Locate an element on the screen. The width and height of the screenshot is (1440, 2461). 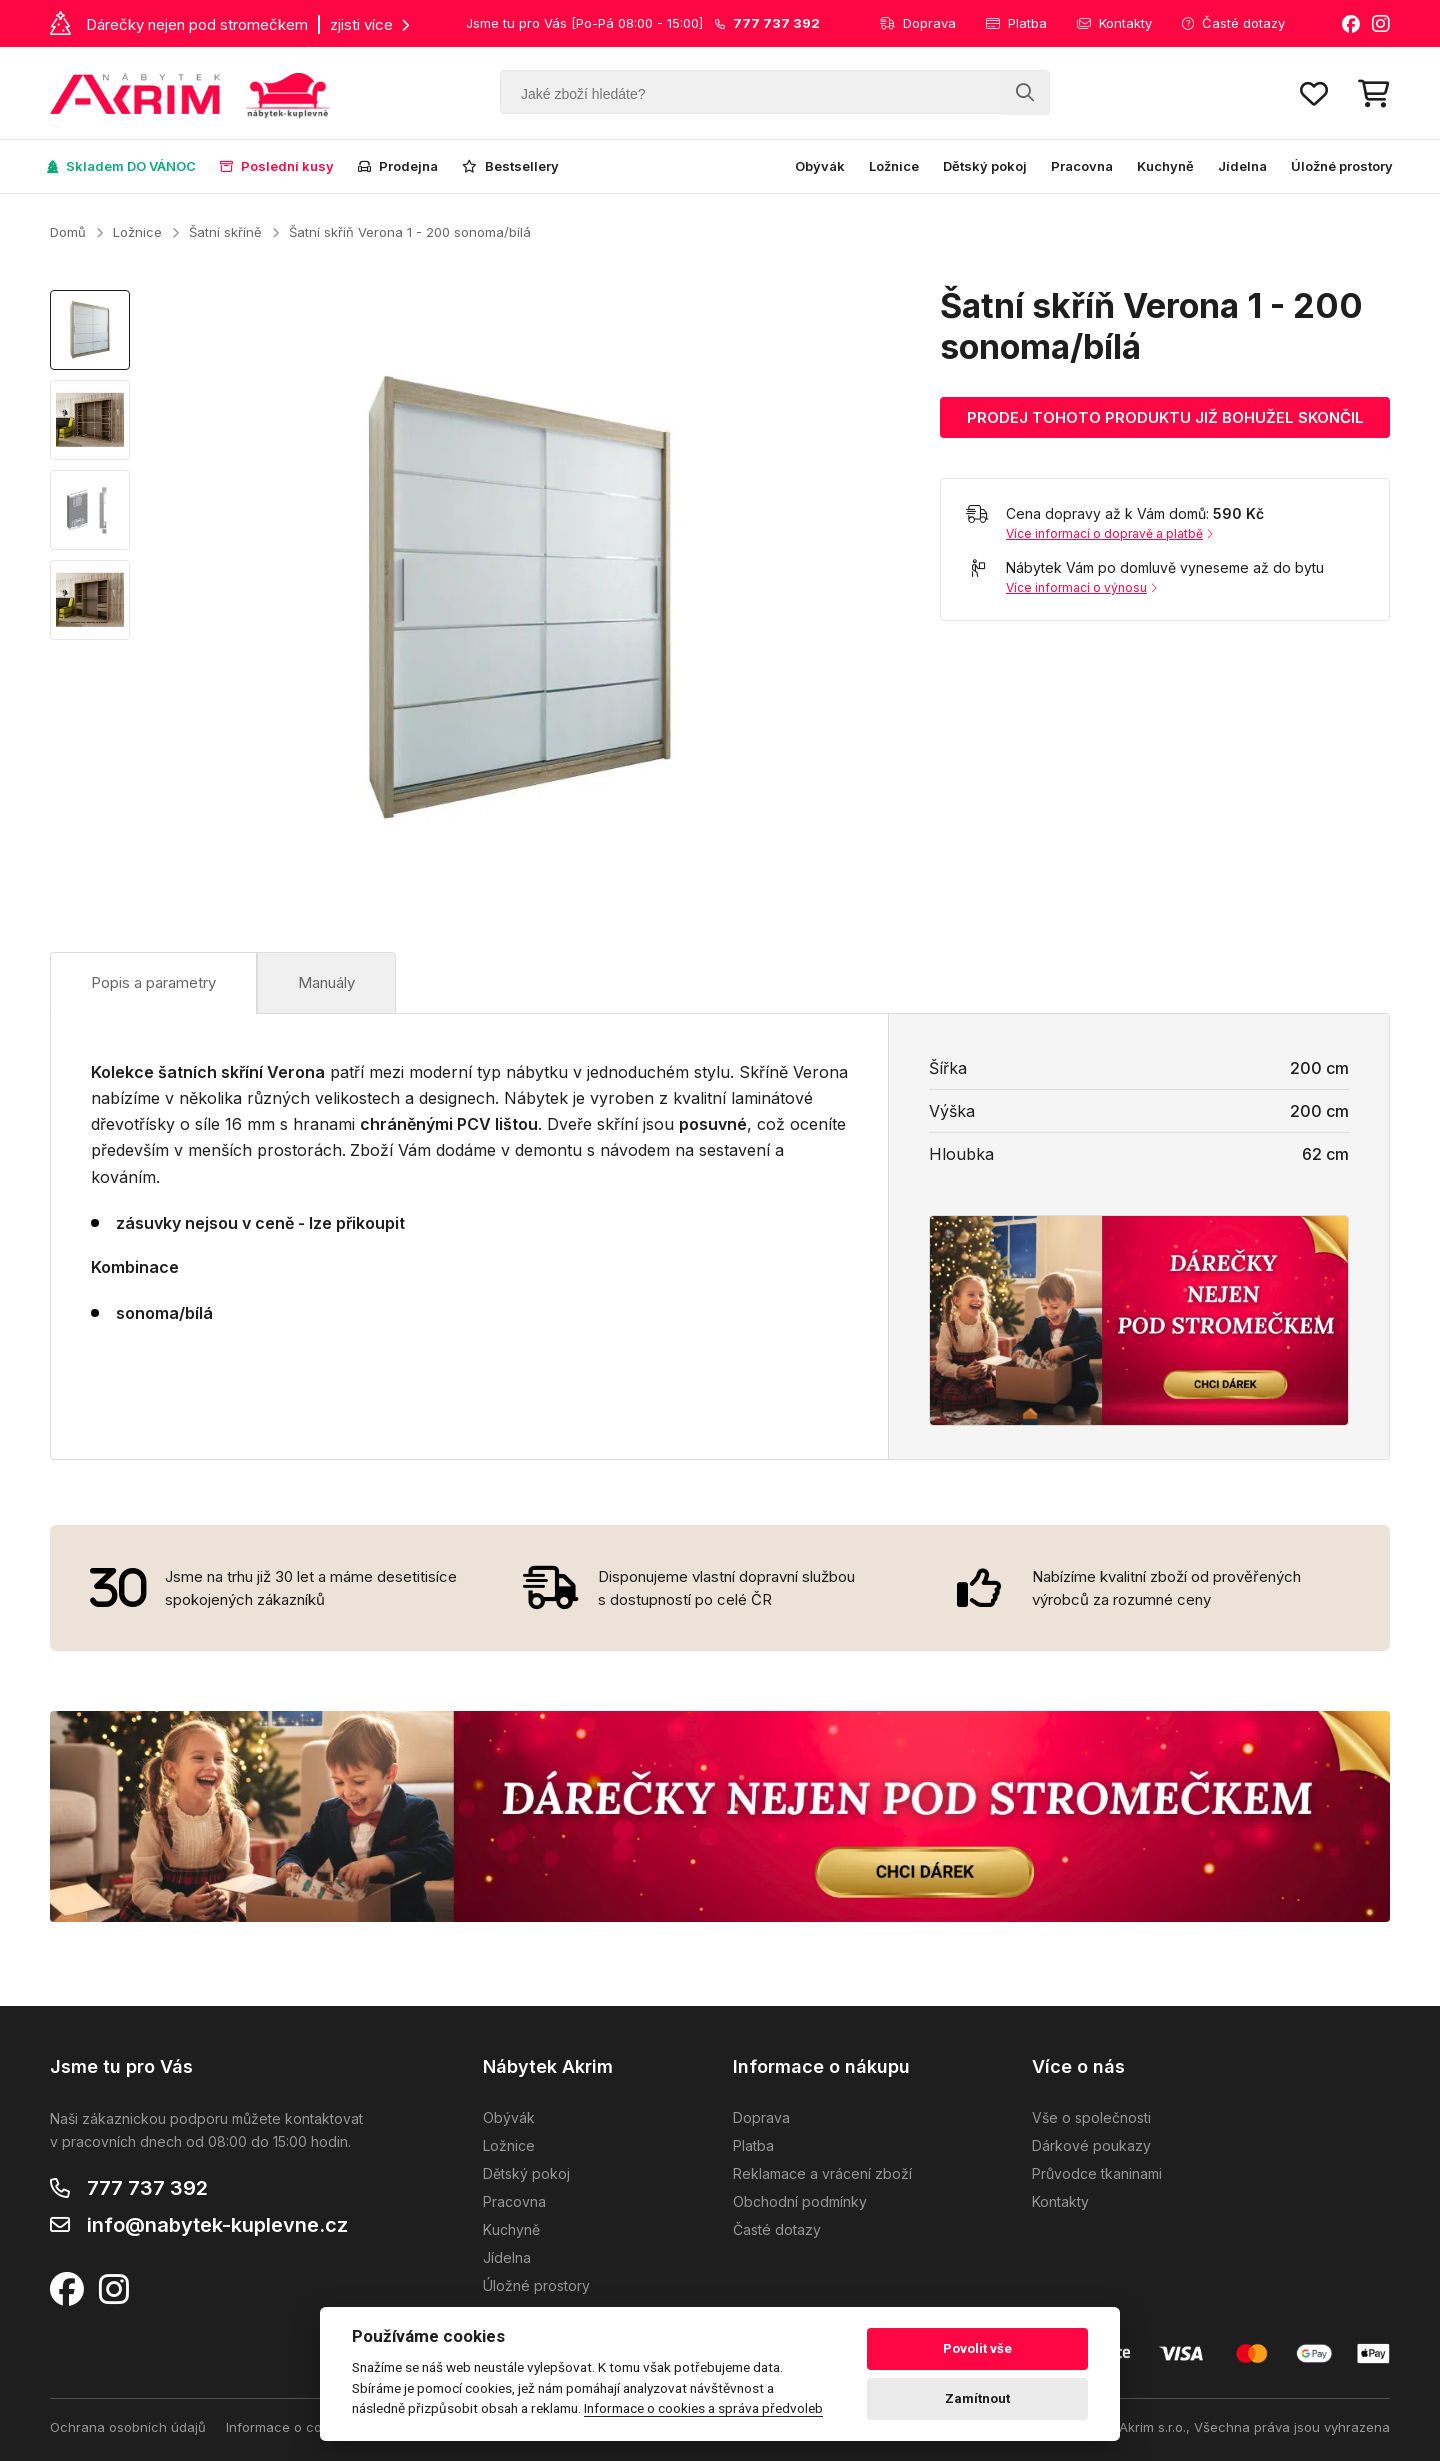
Obchodní podmínky is located at coordinates (800, 2201).